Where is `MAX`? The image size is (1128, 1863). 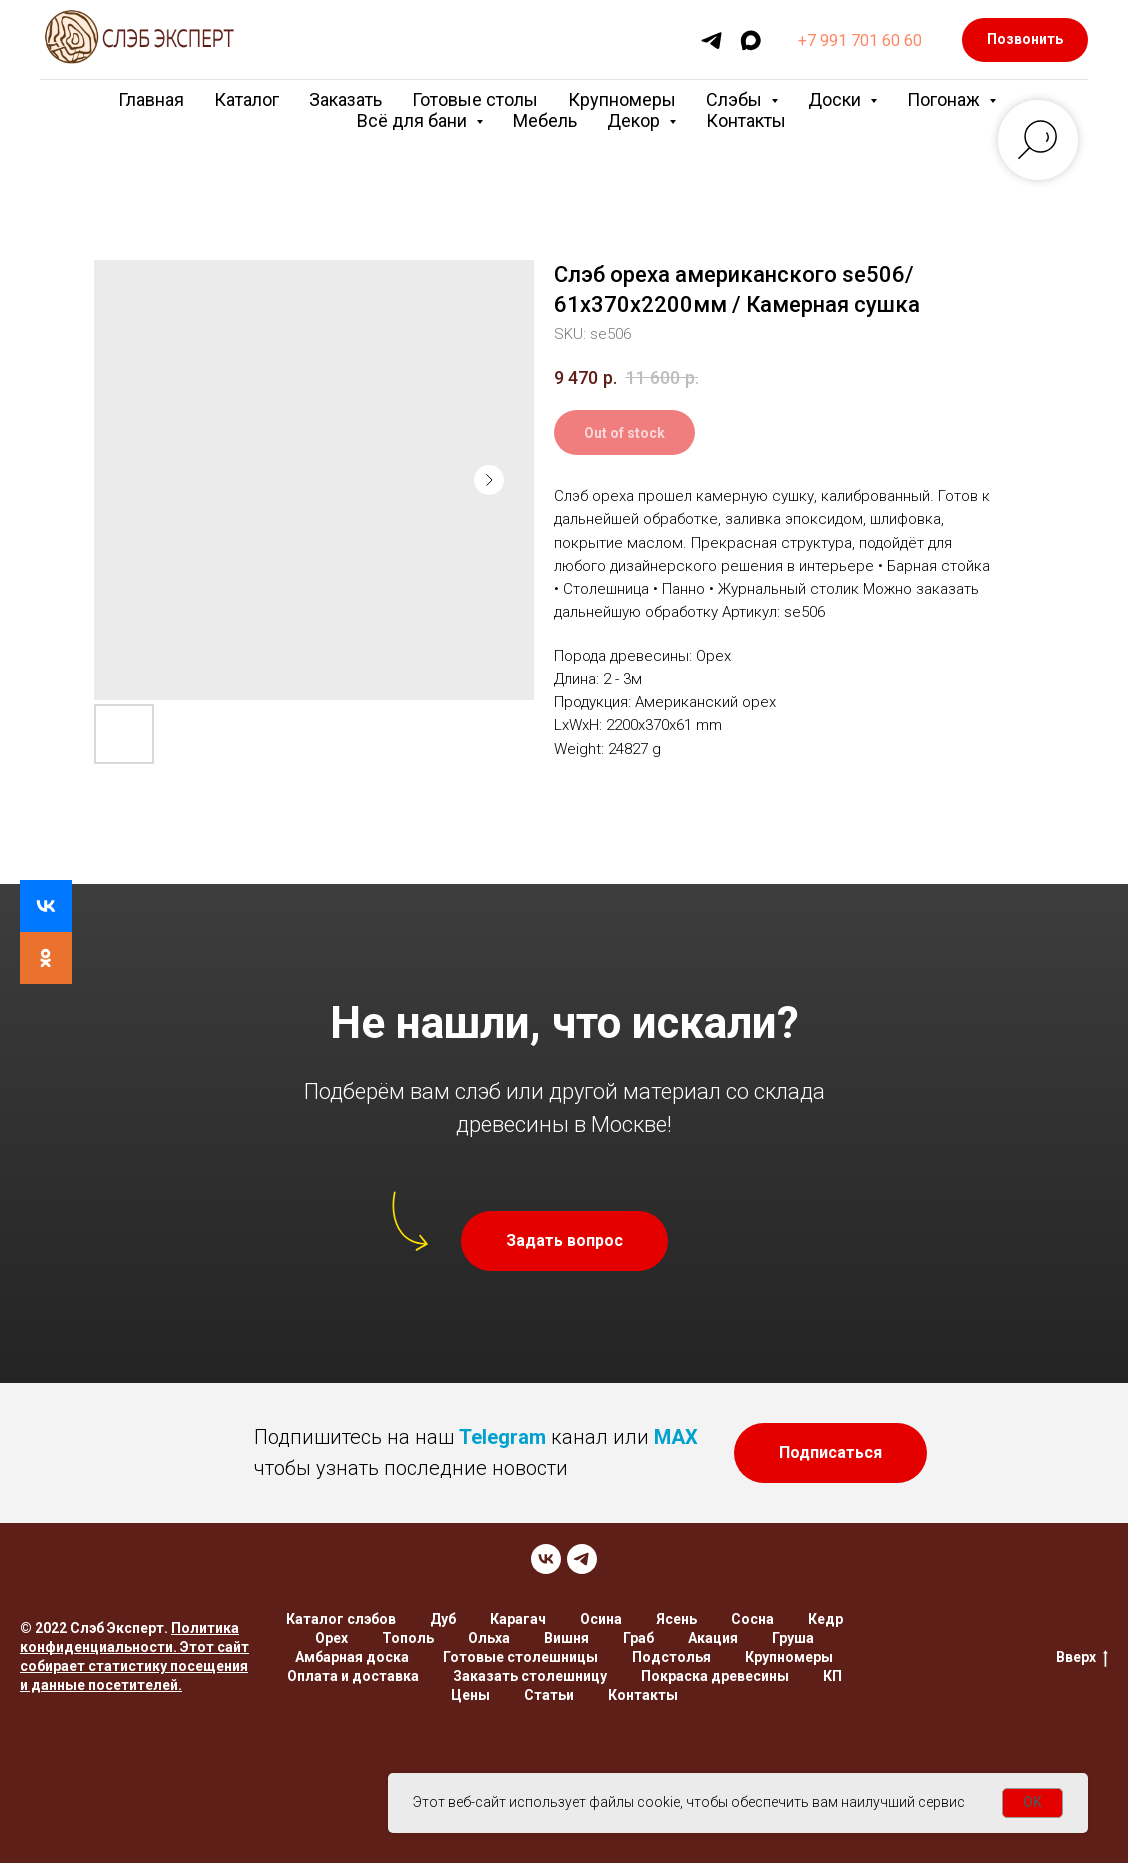
MAX is located at coordinates (676, 1437).